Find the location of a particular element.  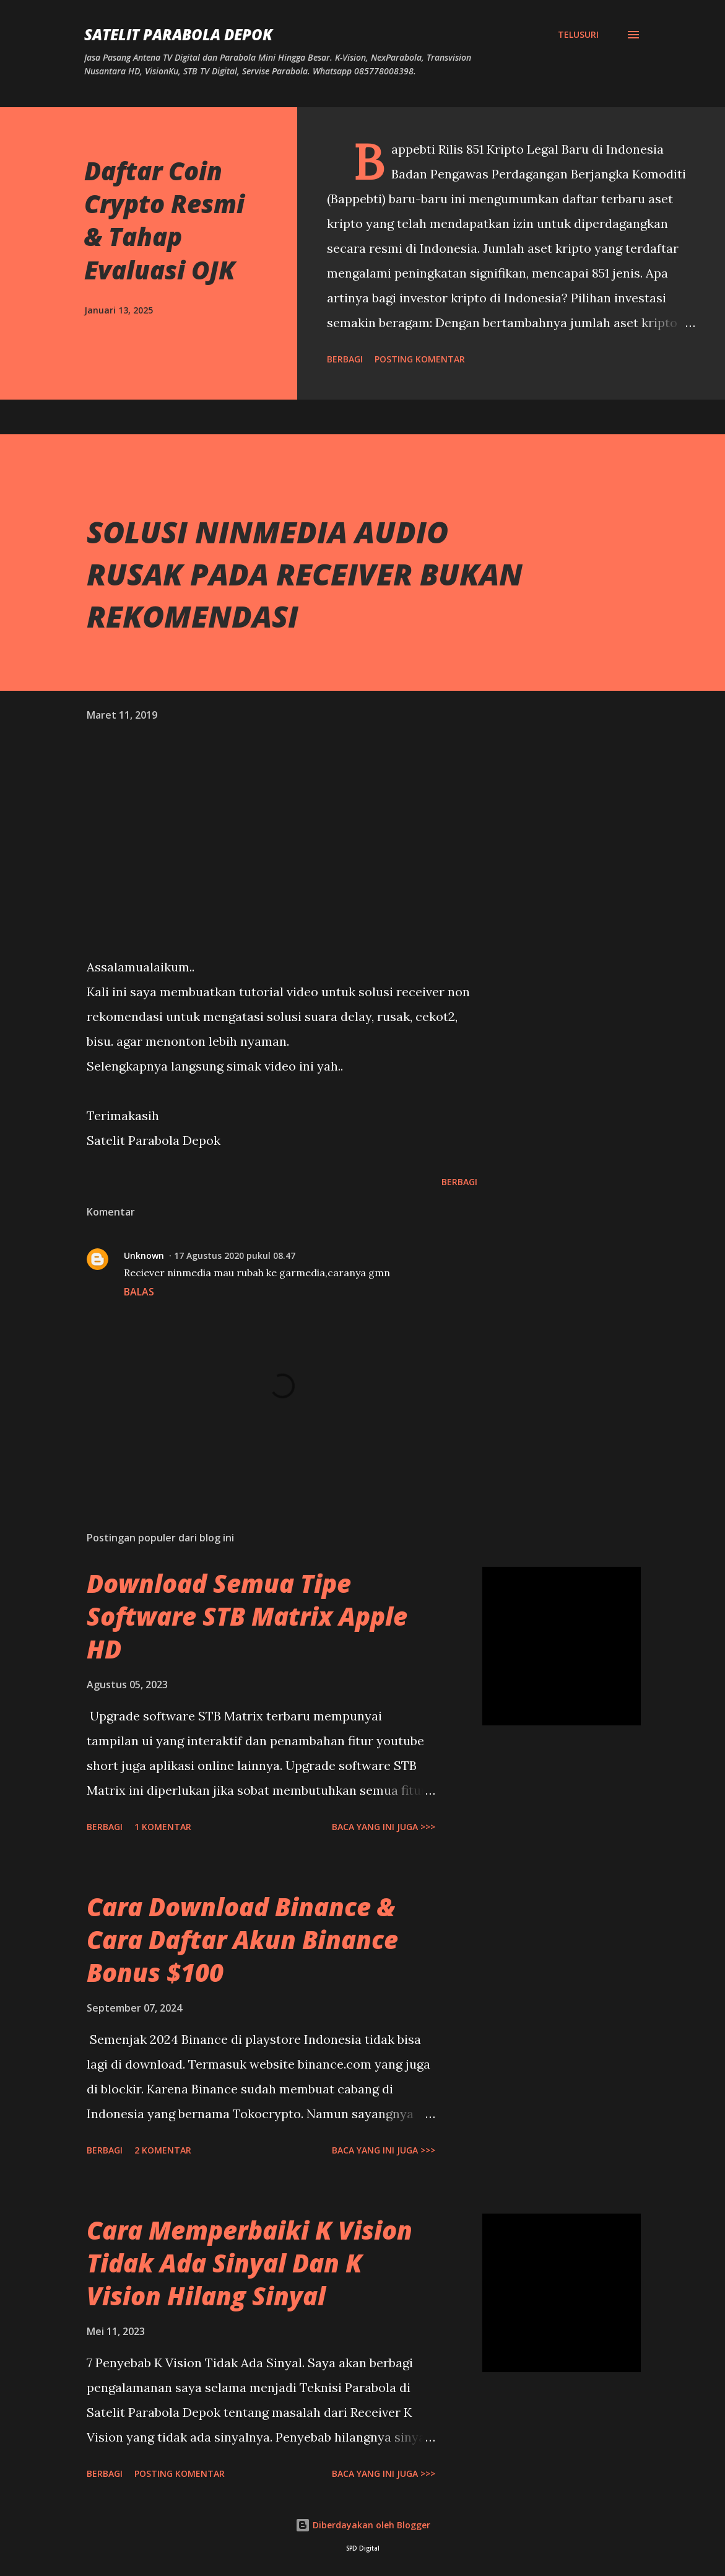

Posting Komentar is located at coordinates (420, 359).